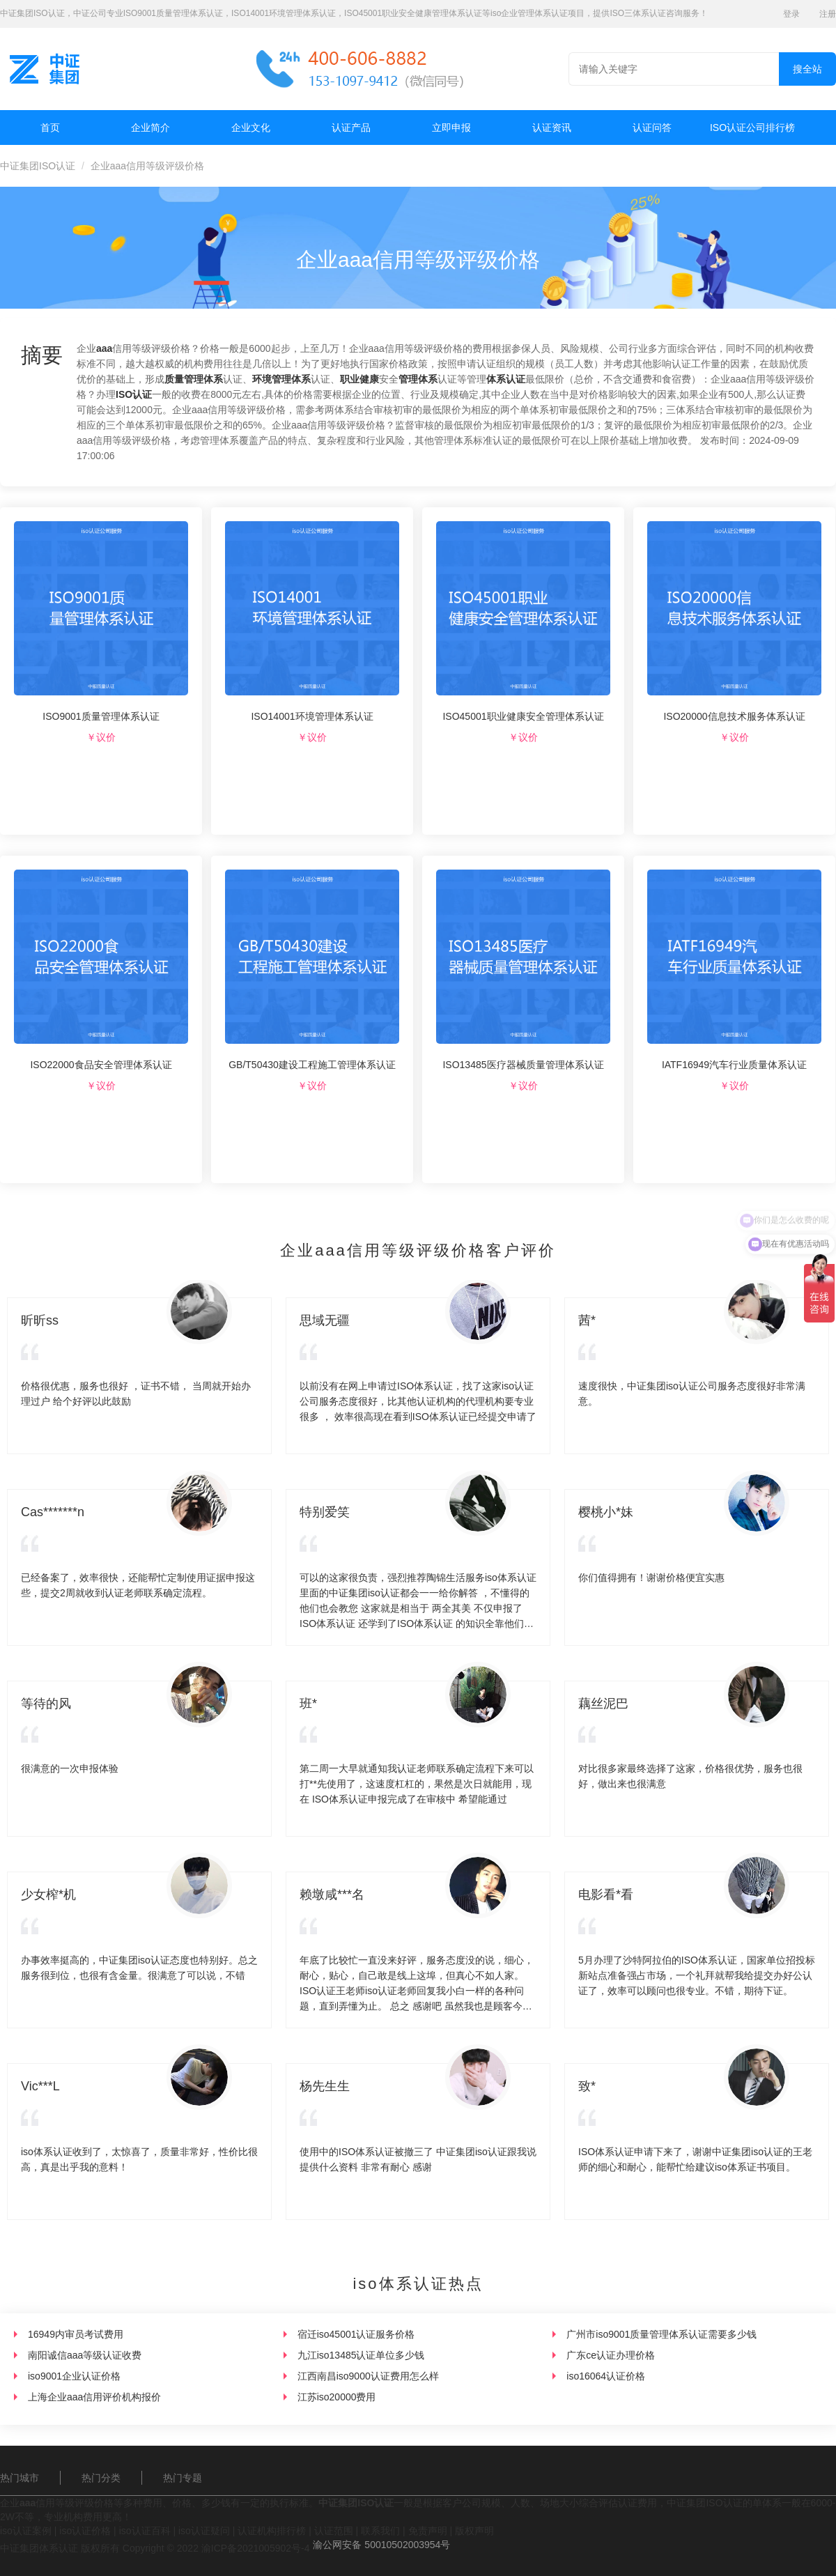  Describe the element at coordinates (356, 2334) in the screenshot. I see `宿迁iso45001认证服务价格` at that location.